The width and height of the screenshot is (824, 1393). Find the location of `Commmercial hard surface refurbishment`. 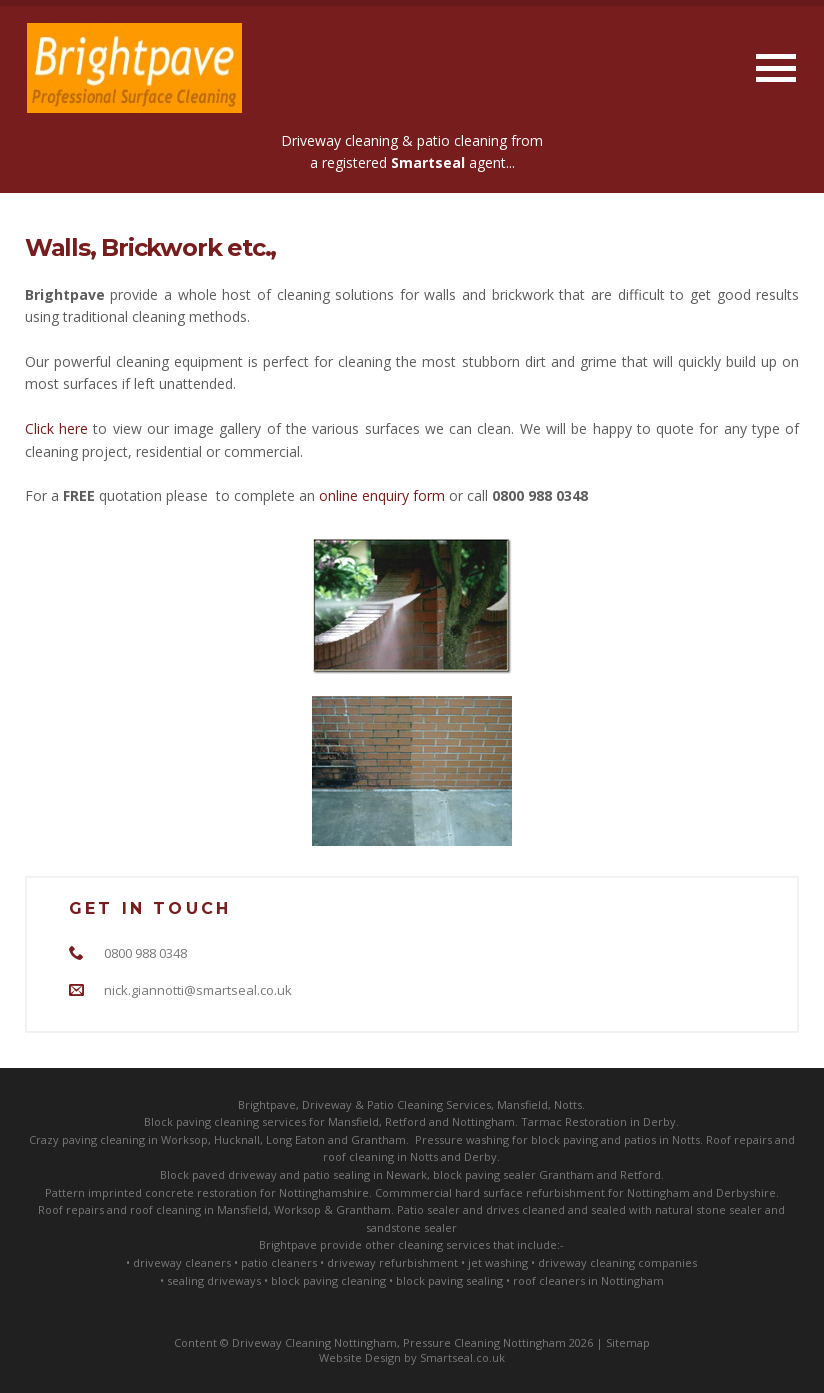

Commmercial hard surface refurbishment is located at coordinates (490, 1192).